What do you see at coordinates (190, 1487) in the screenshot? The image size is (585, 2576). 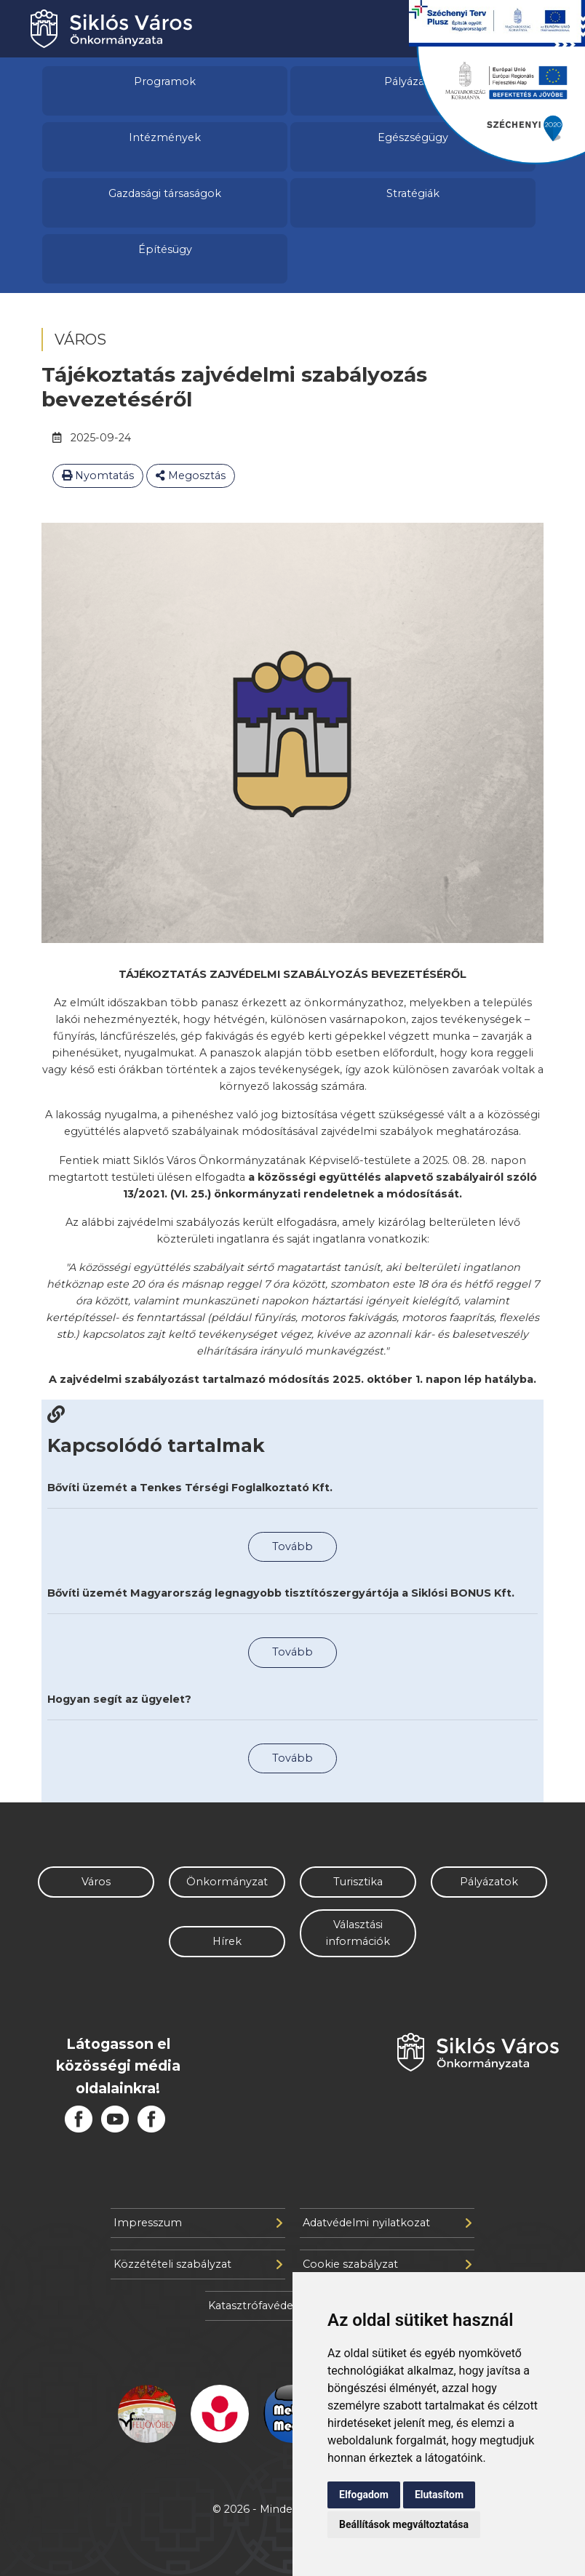 I see `Bővíti üzemét a Tenkes Térségi Foglalkoztató Kft.` at bounding box center [190, 1487].